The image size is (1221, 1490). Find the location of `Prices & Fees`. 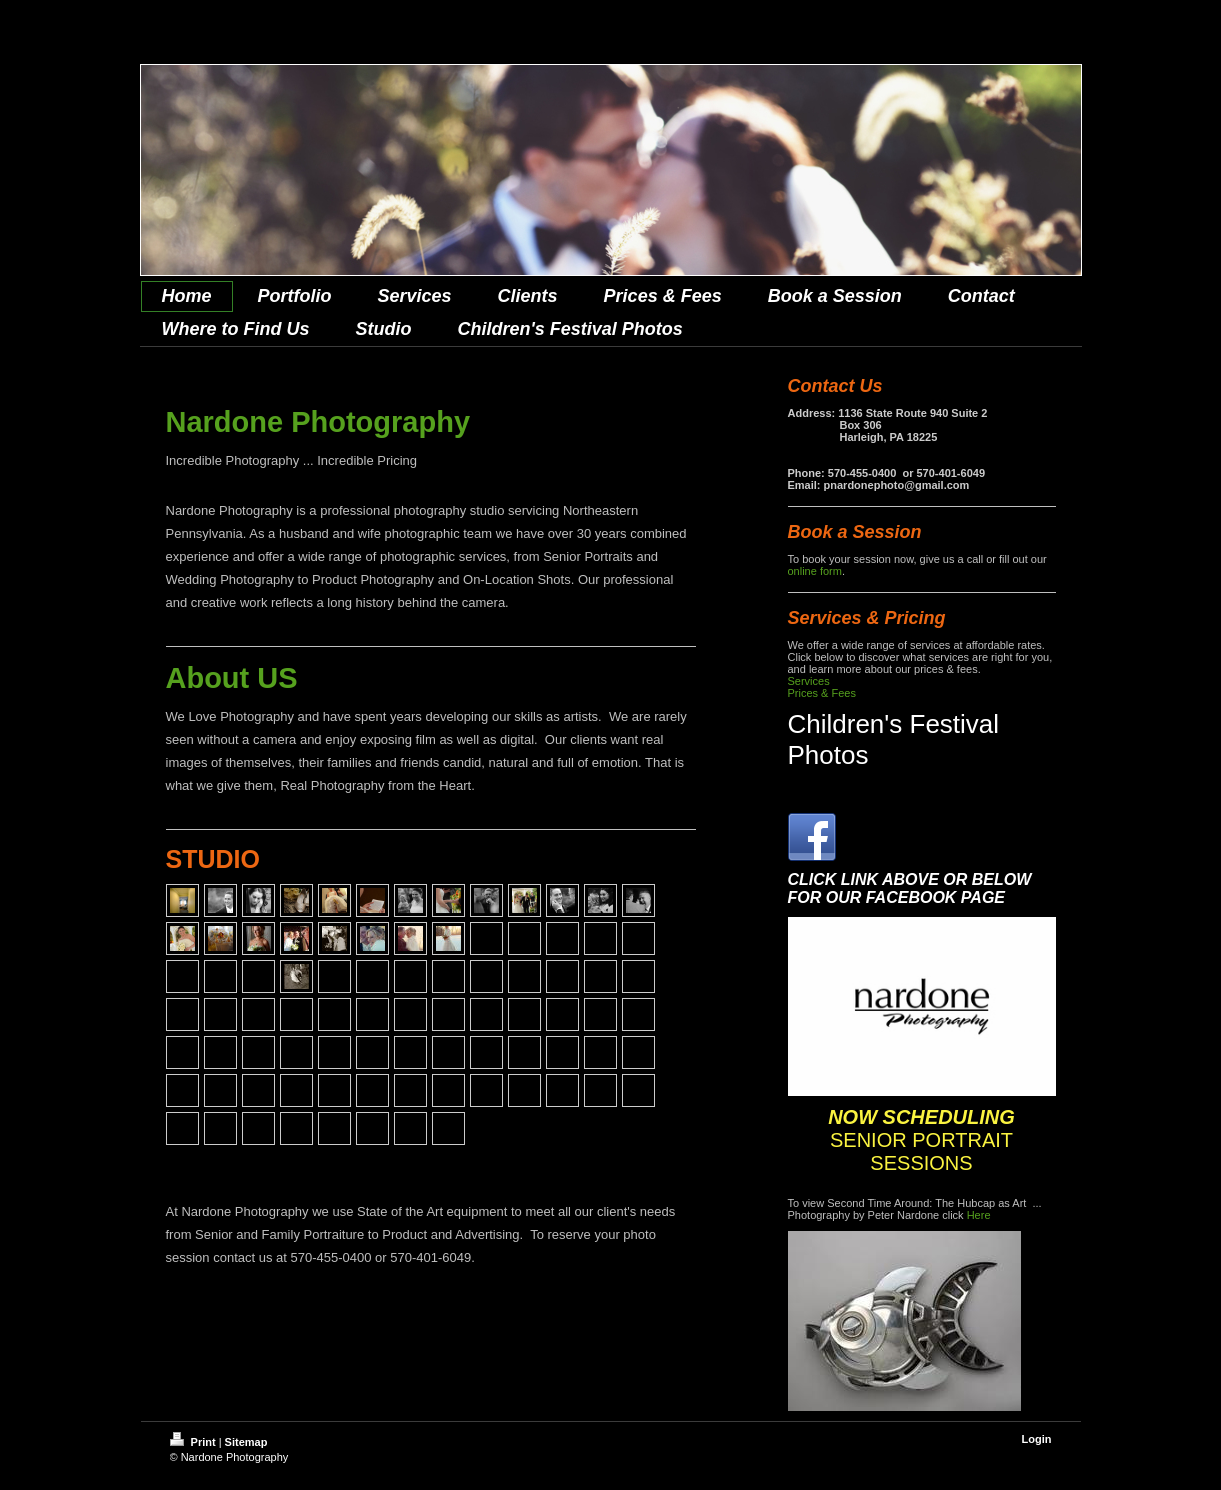

Prices & Fees is located at coordinates (822, 693).